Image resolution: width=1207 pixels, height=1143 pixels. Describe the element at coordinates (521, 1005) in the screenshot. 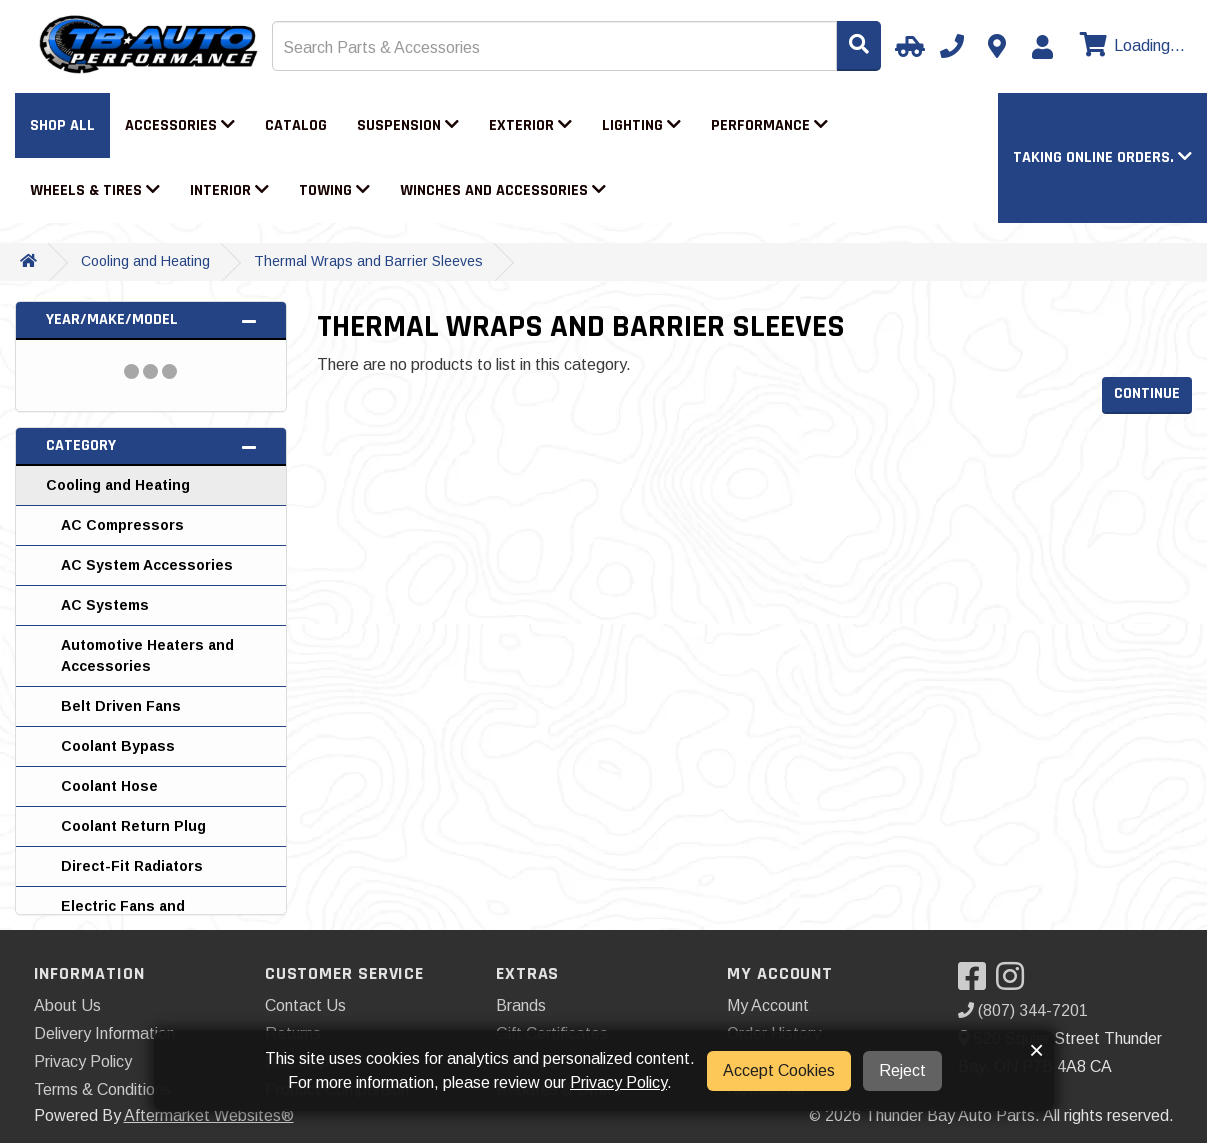

I see `Brands` at that location.